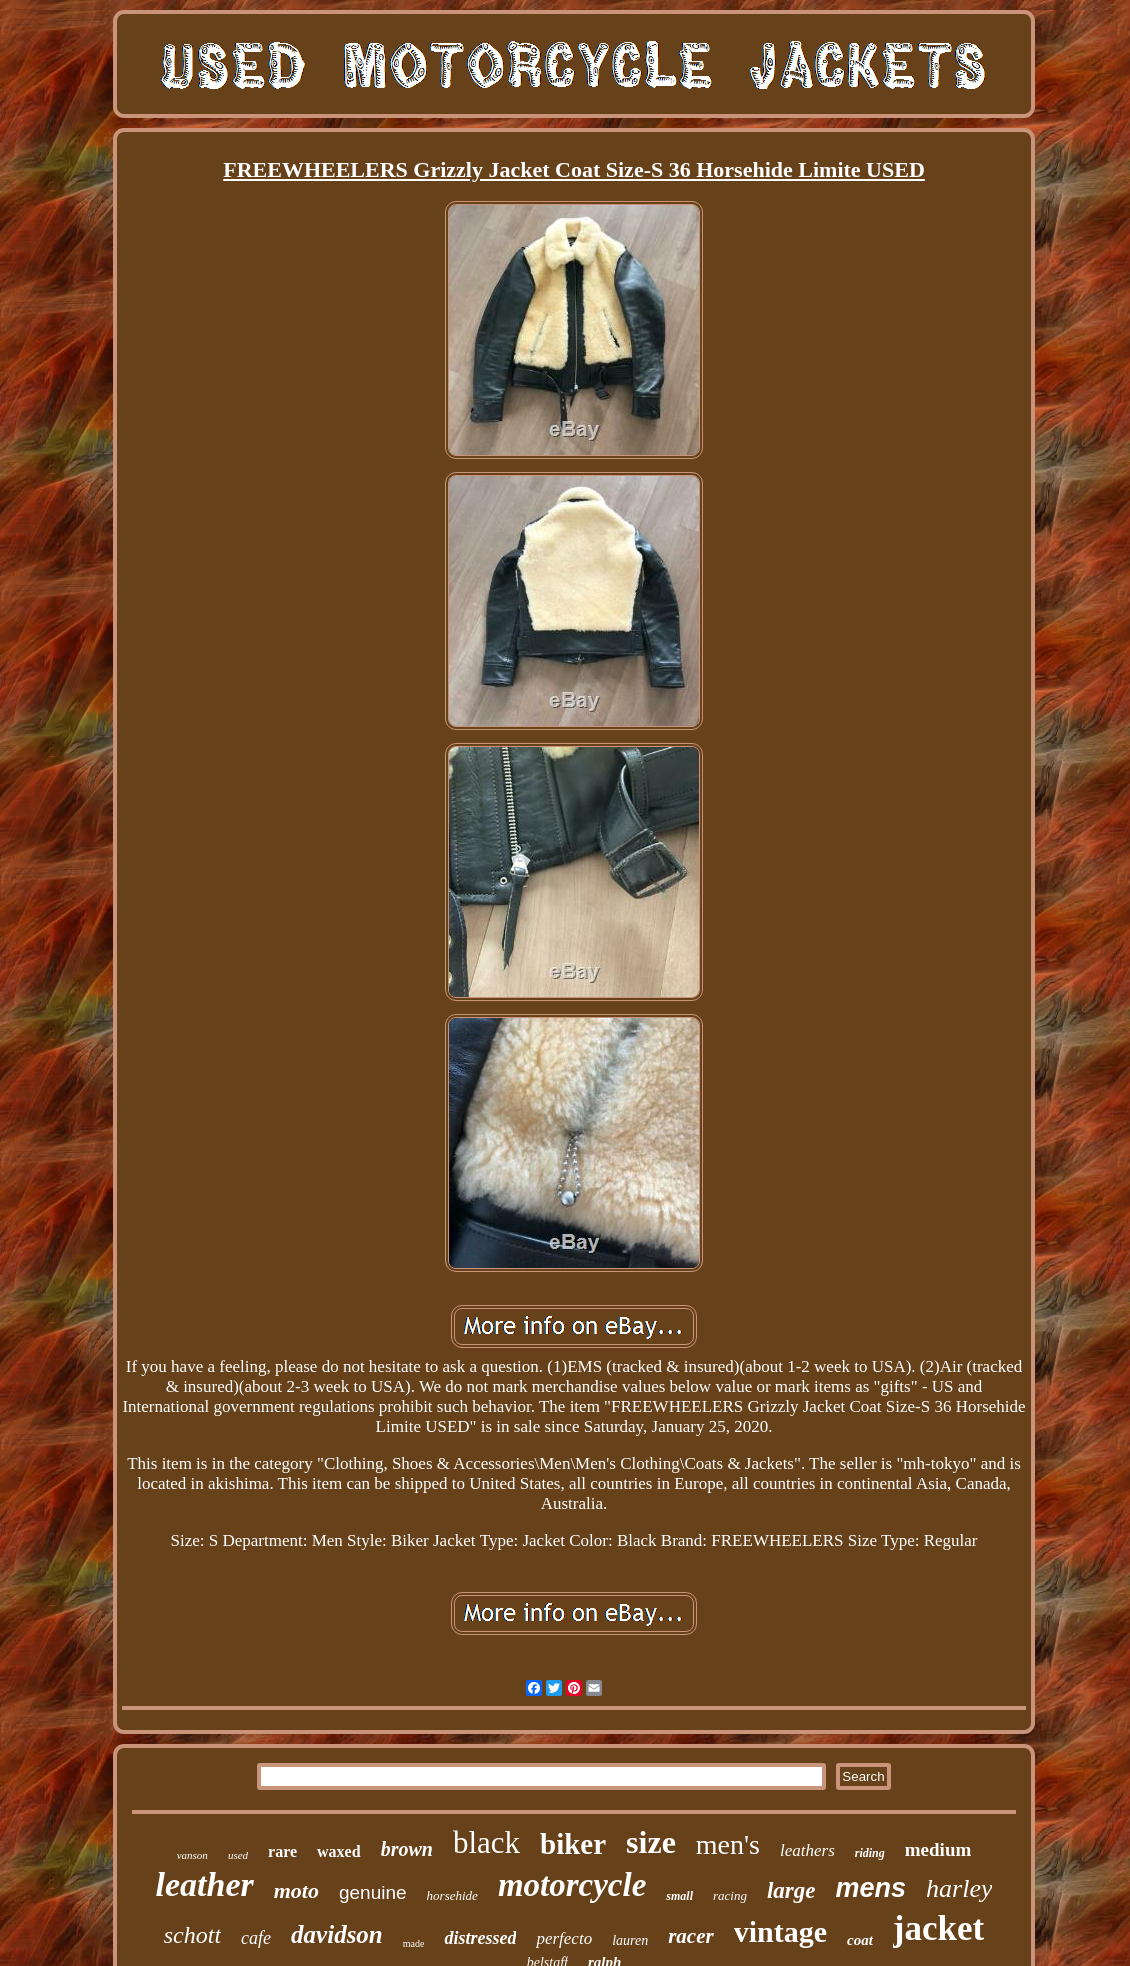 Image resolution: width=1130 pixels, height=1966 pixels. I want to click on used, so click(238, 1855).